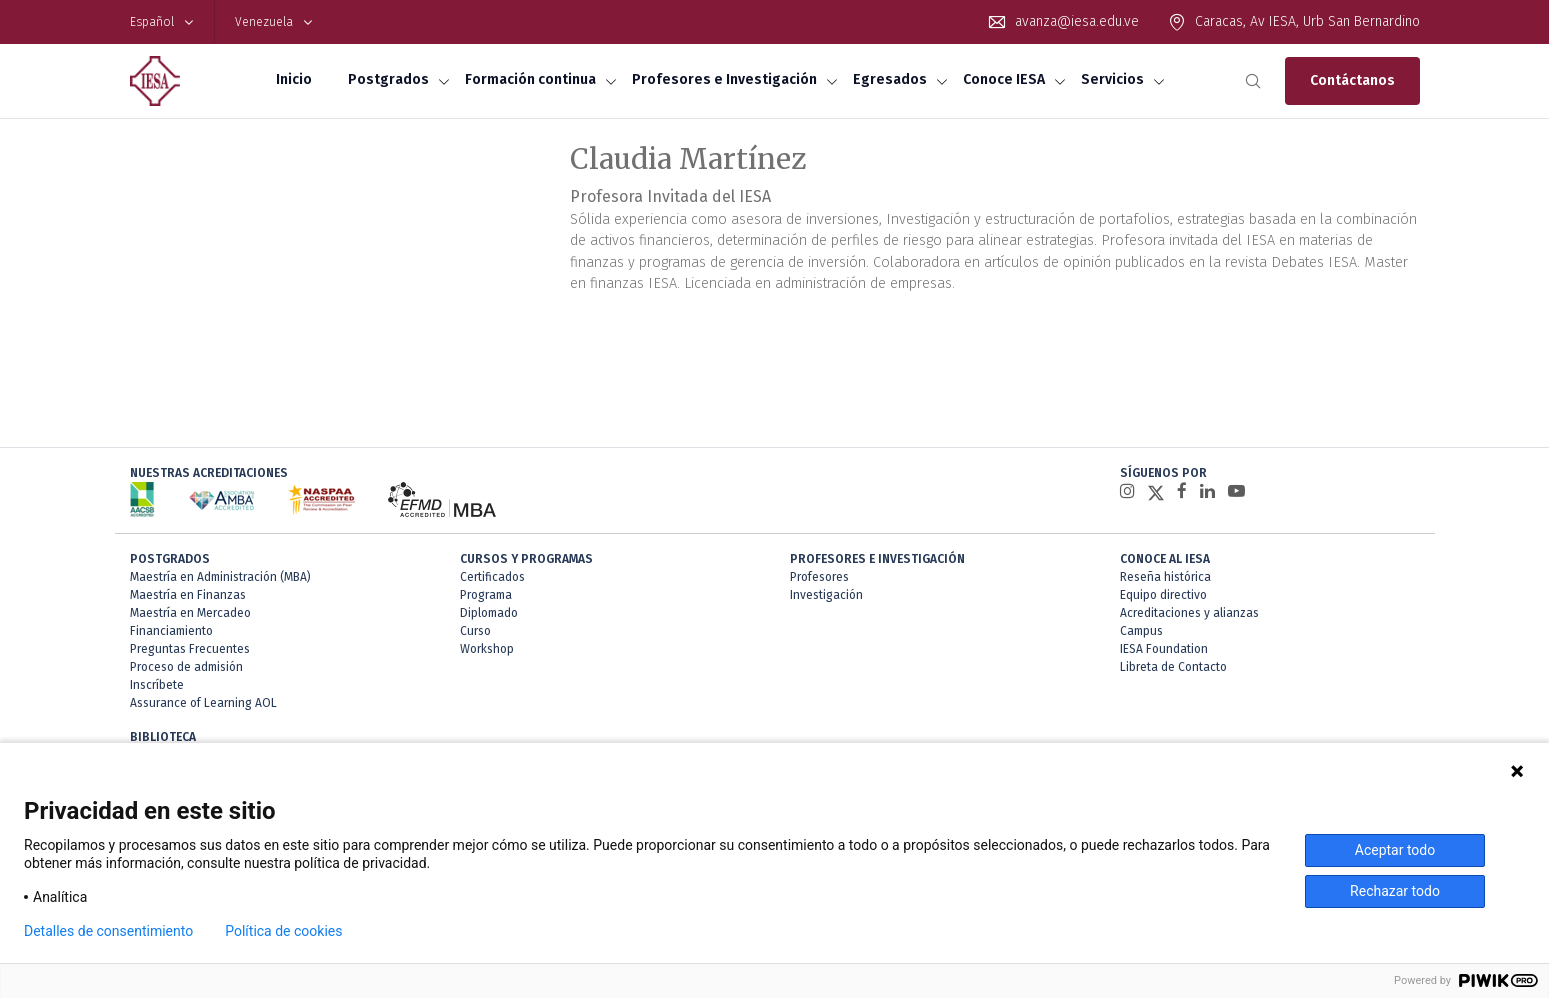  I want to click on Detalles de consentimiento, so click(108, 931).